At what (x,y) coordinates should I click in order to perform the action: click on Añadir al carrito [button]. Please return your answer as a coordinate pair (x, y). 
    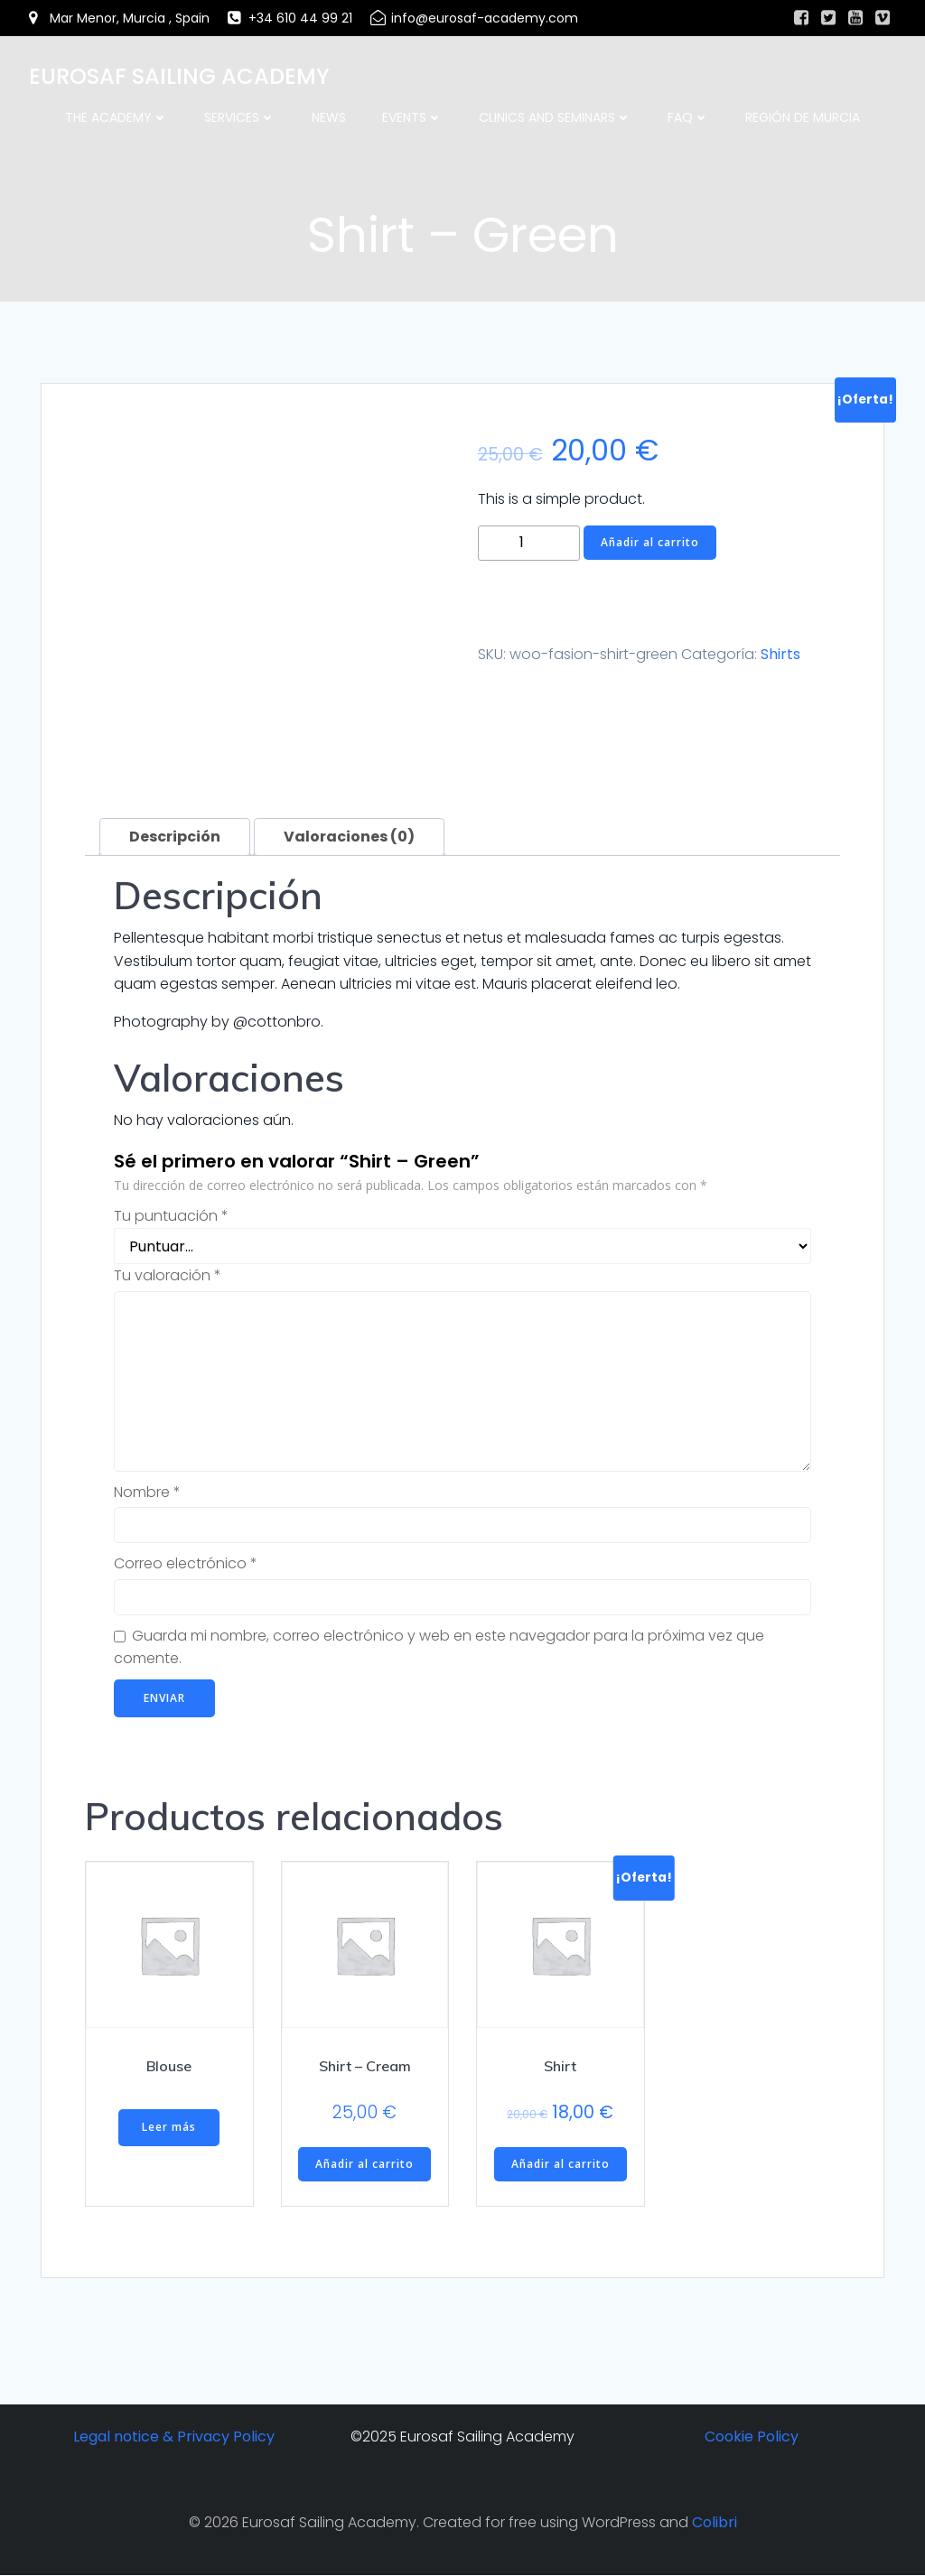
    Looking at the image, I should click on (364, 2163).